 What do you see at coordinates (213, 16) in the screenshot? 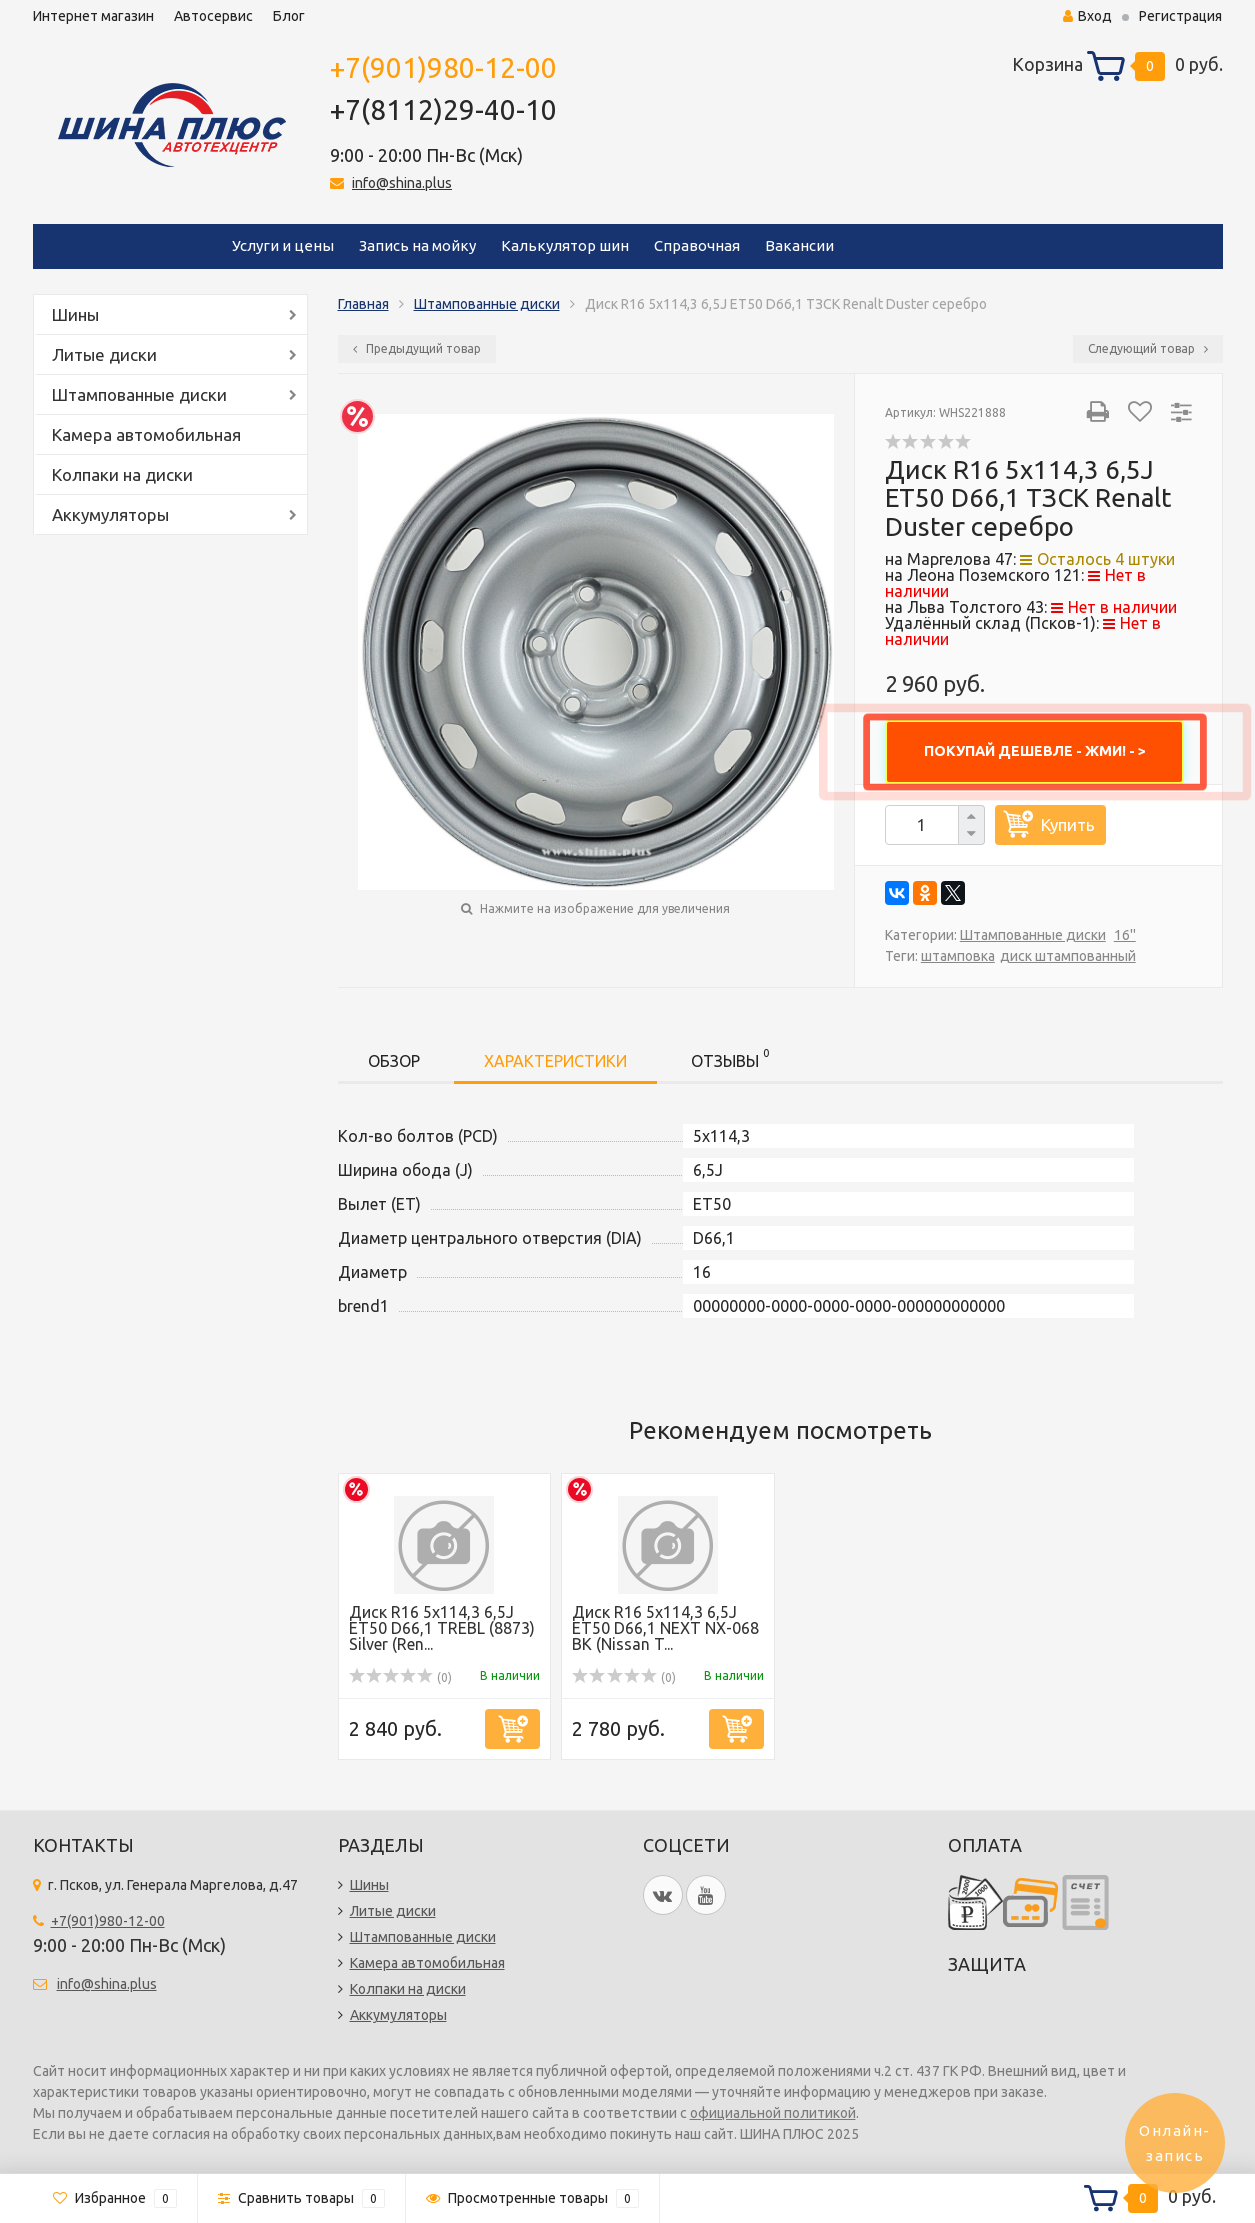
I see `Автосервис` at bounding box center [213, 16].